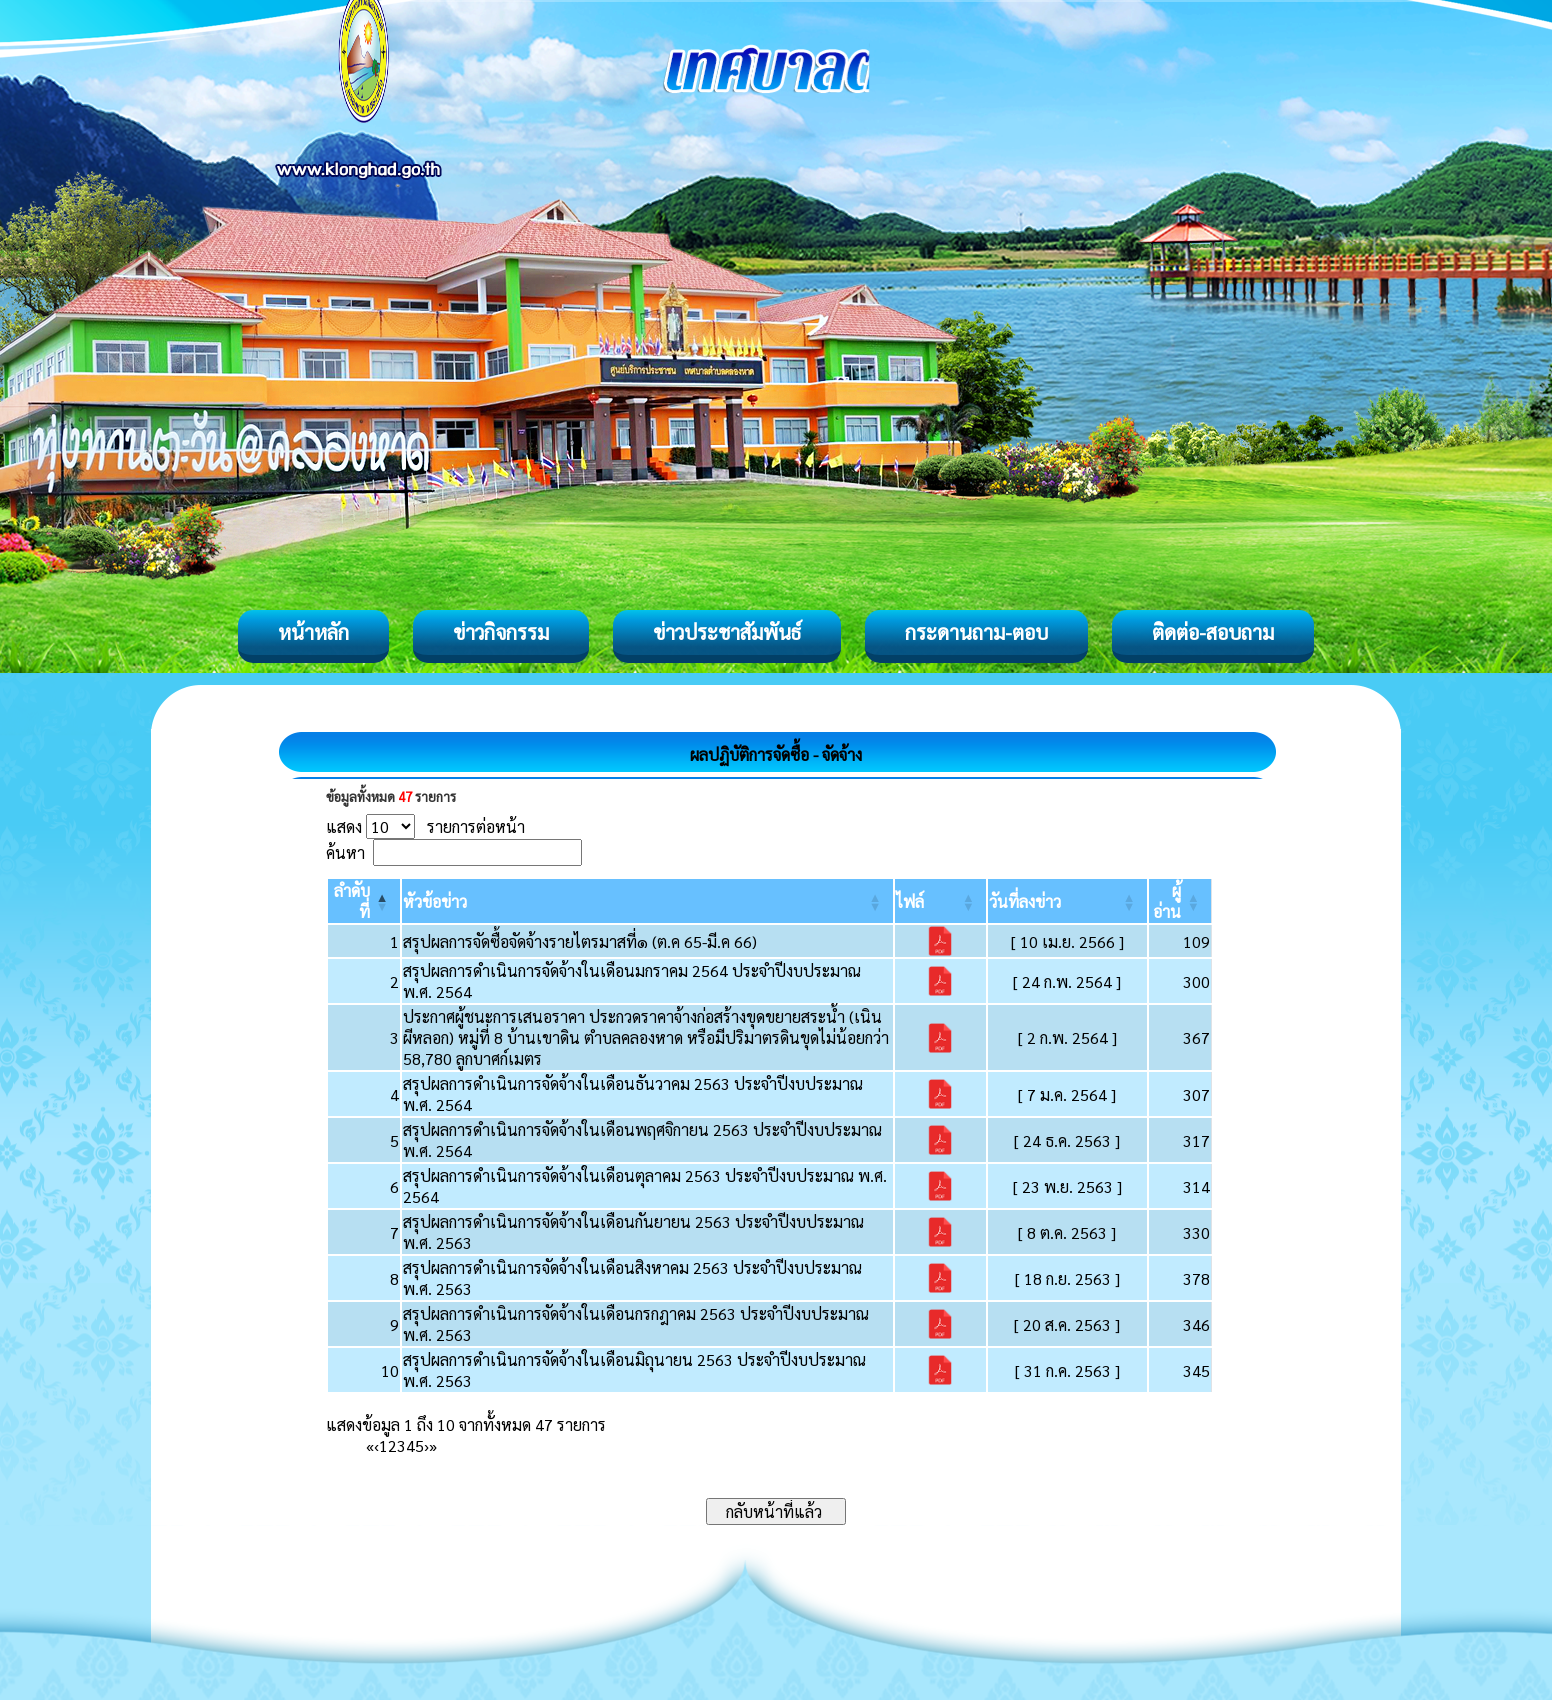  I want to click on [button], so click(435, 901).